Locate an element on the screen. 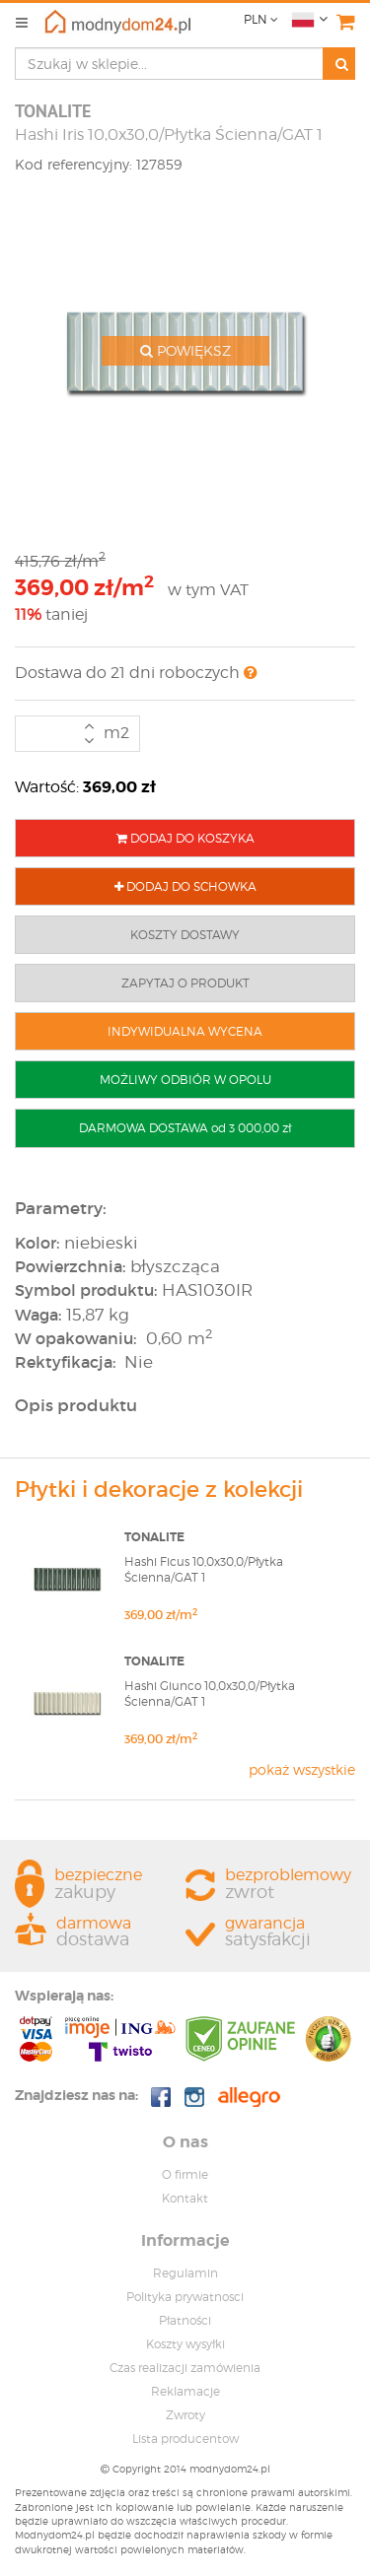 Image resolution: width=370 pixels, height=2576 pixels. Czas realizacji zamówienia is located at coordinates (185, 2367).